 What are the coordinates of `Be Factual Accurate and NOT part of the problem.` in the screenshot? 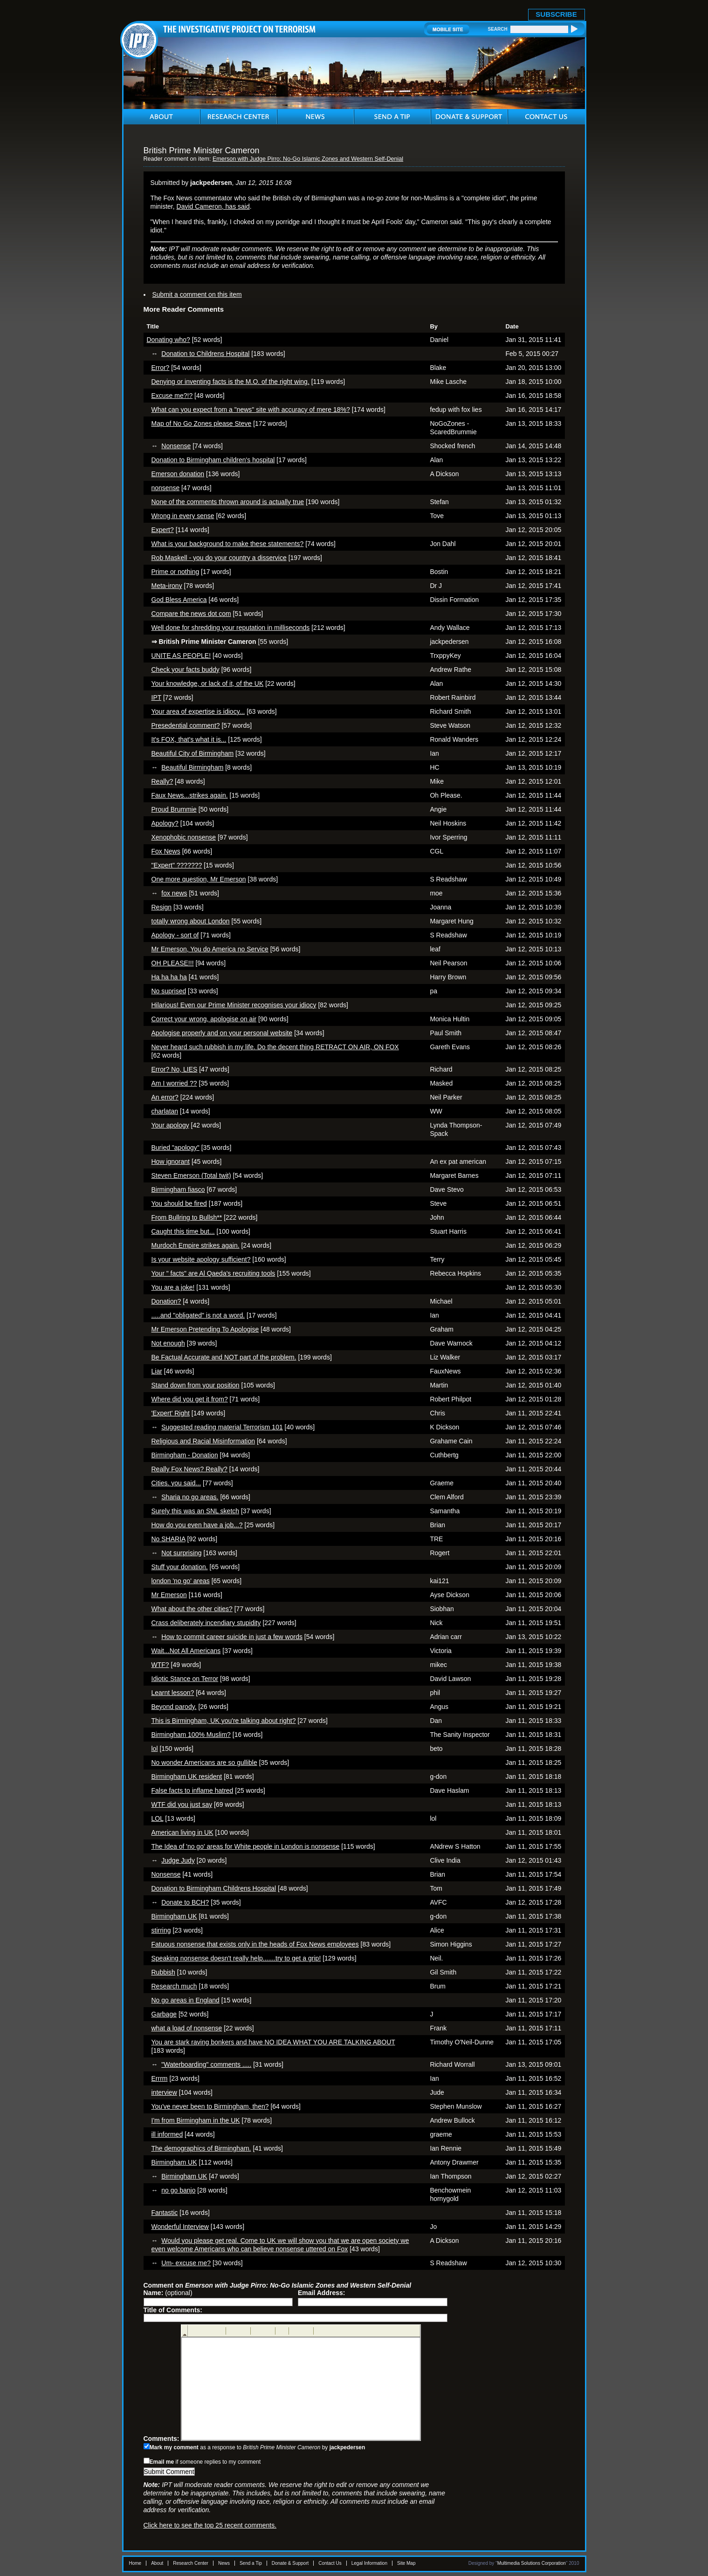 It's located at (223, 1357).